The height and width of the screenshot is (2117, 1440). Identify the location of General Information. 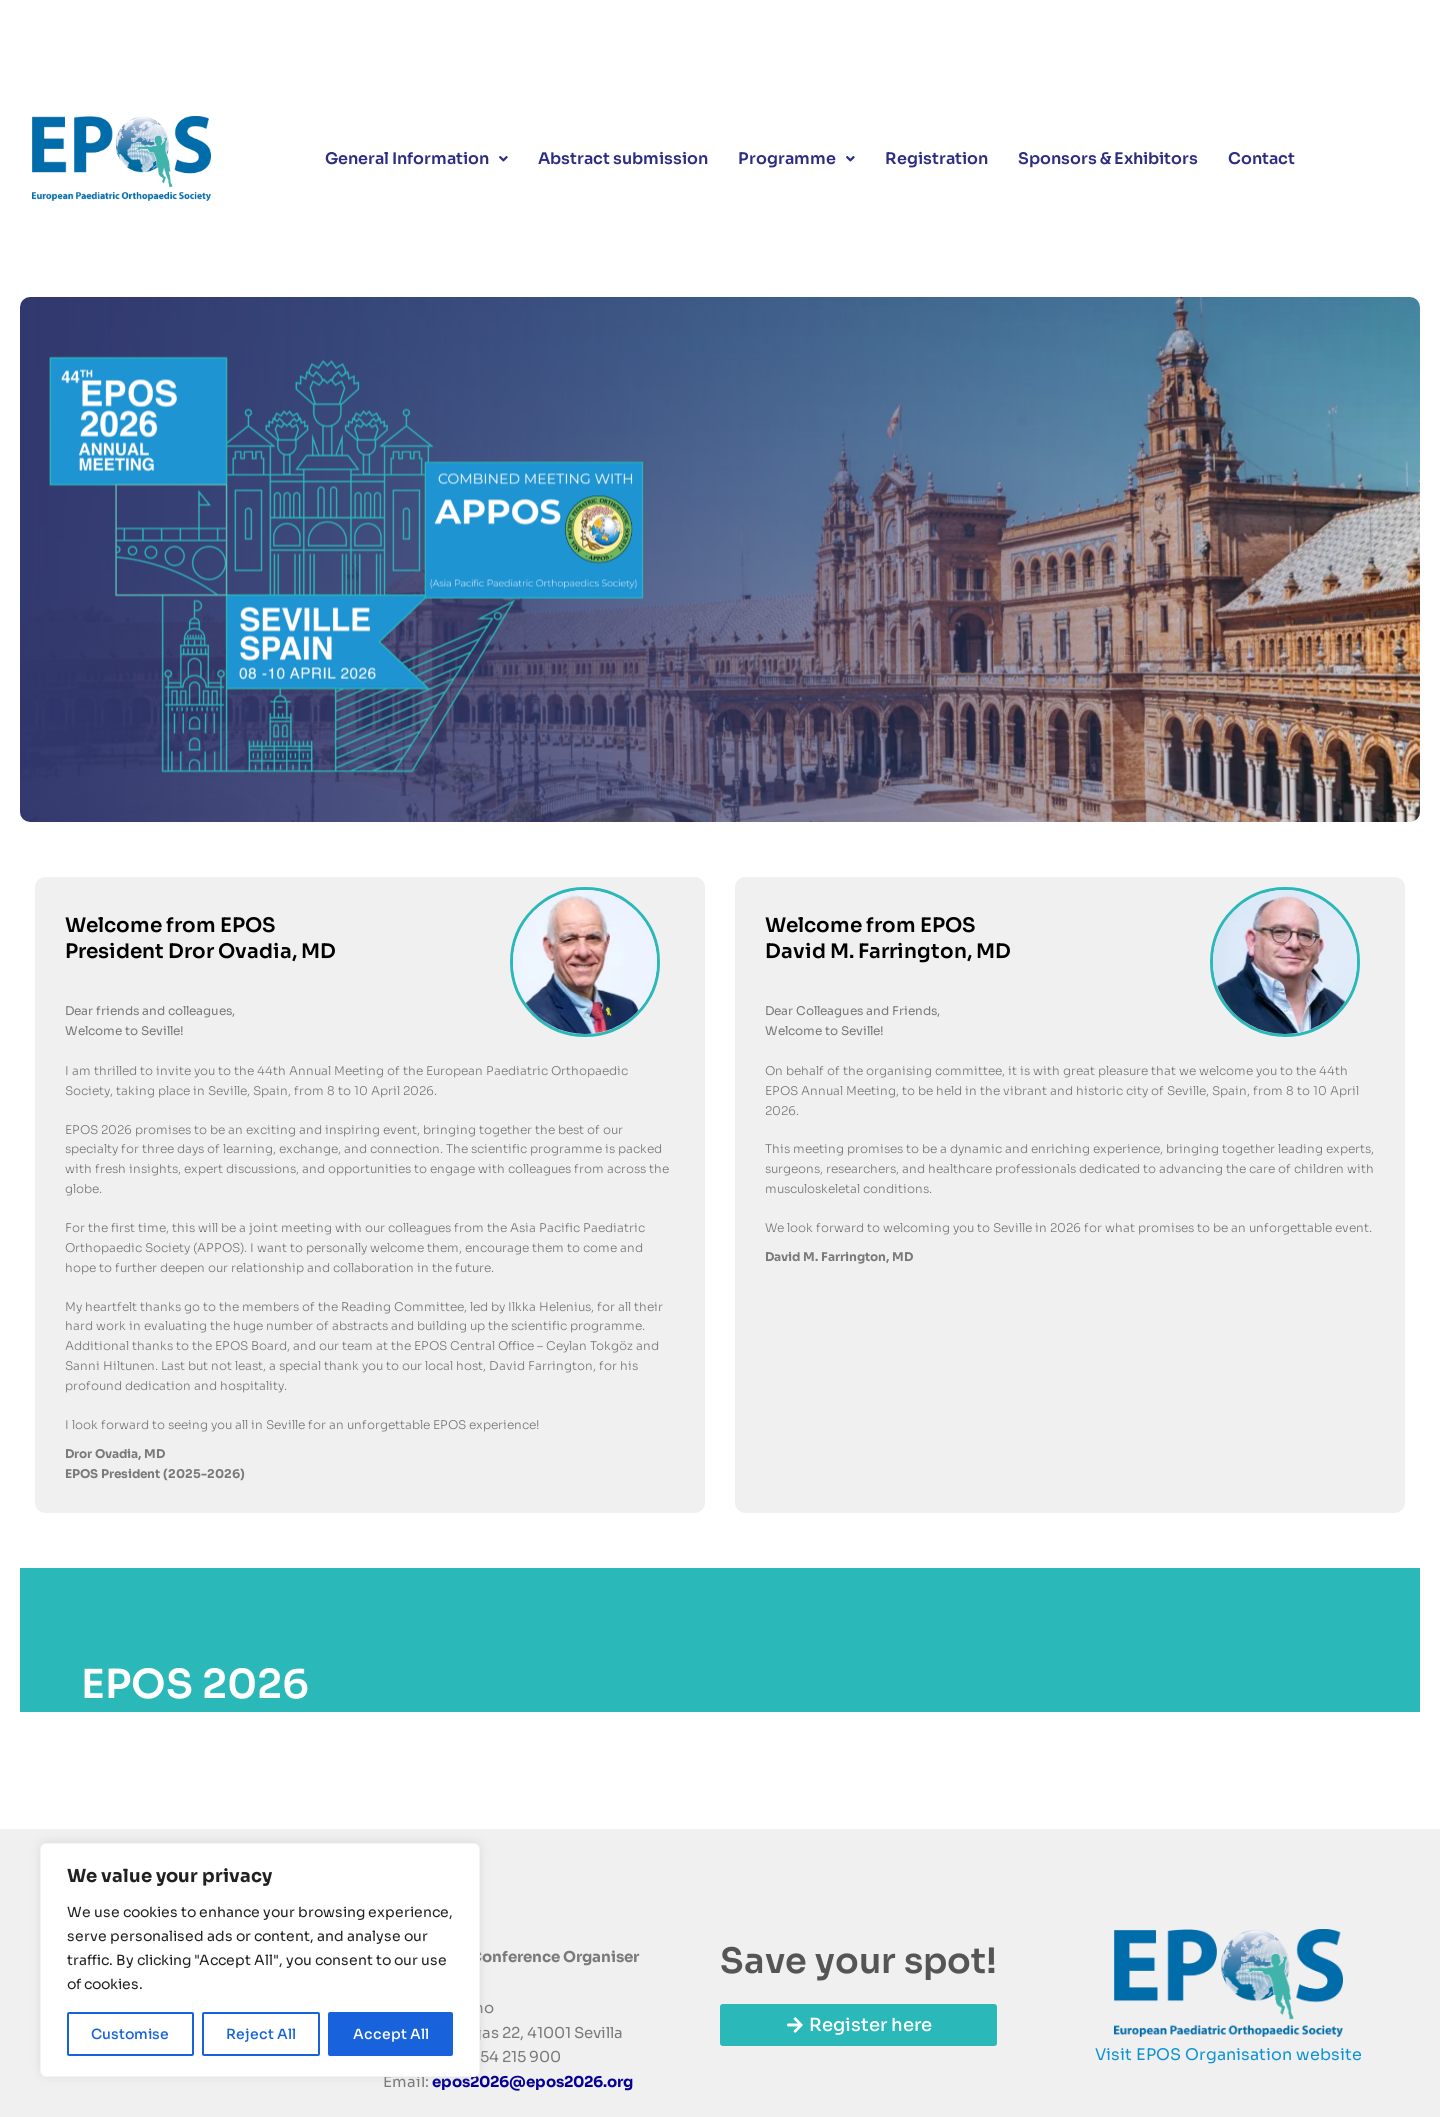
(416, 161).